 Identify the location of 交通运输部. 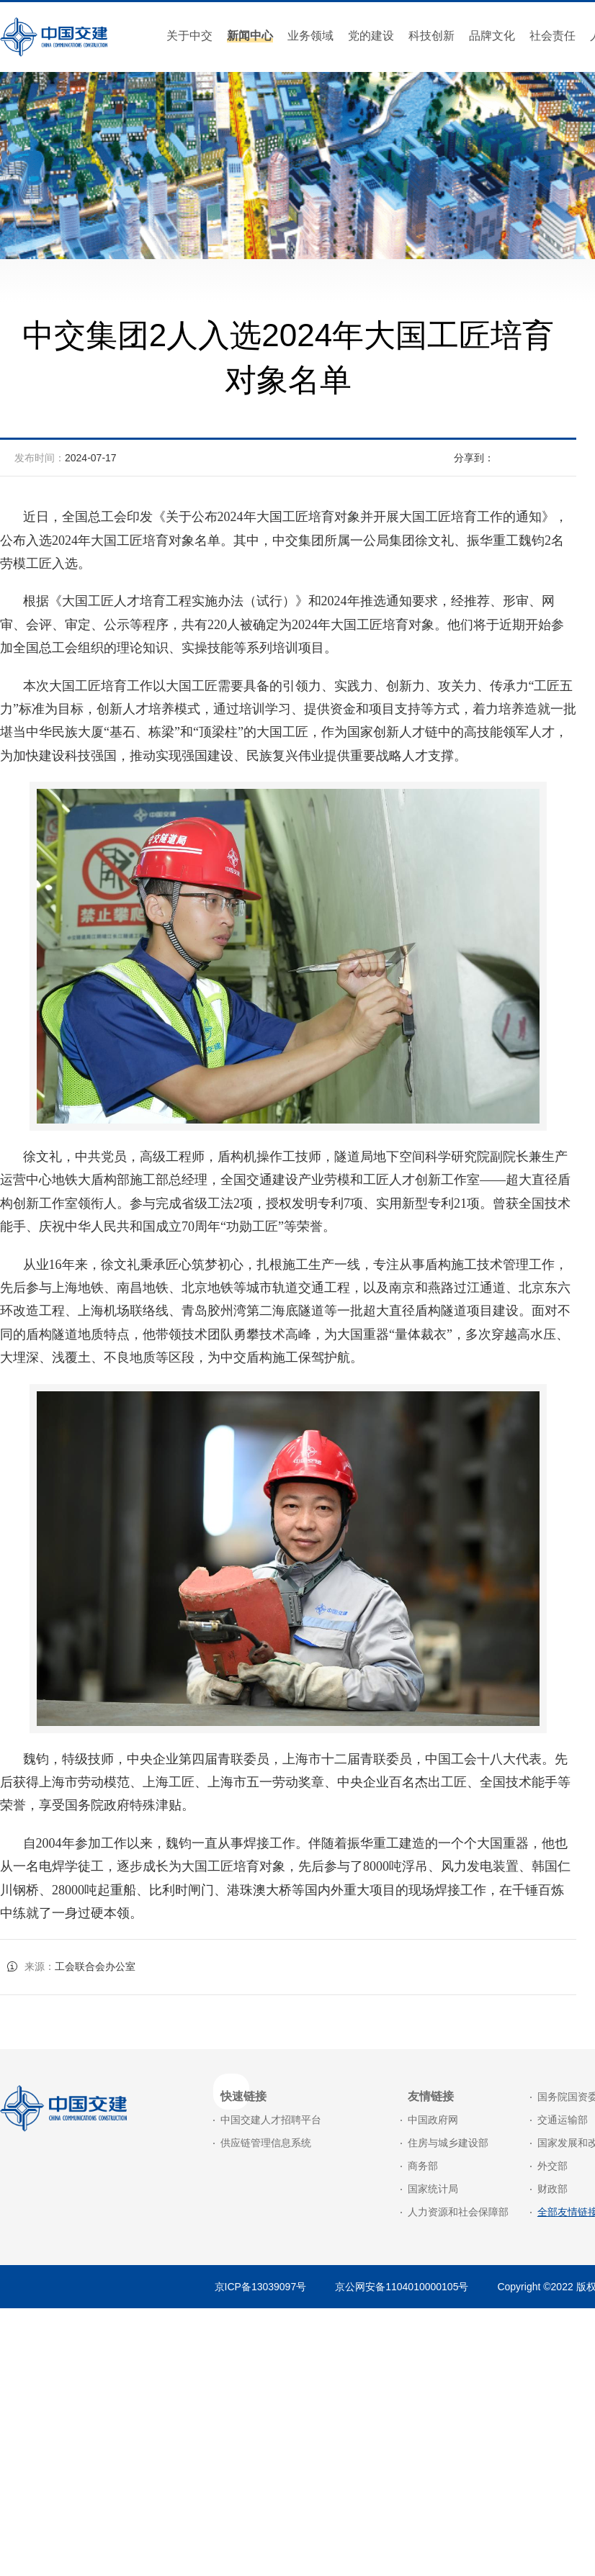
(562, 2119).